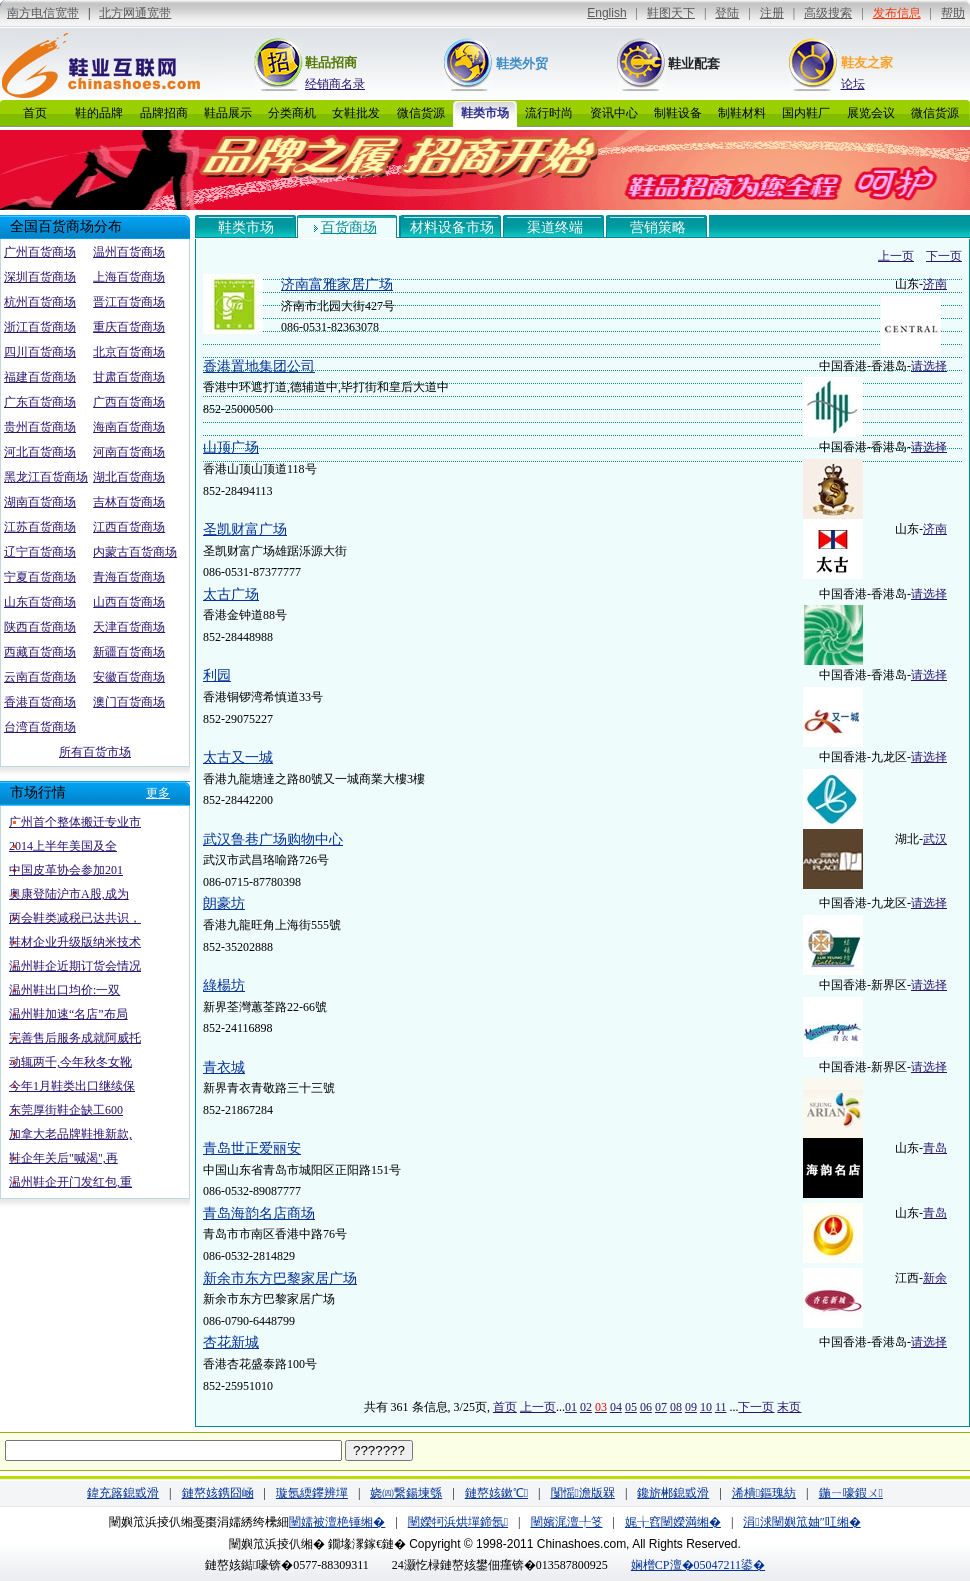 The image size is (970, 1581). Describe the element at coordinates (40, 352) in the screenshot. I see `四川百货商场` at that location.